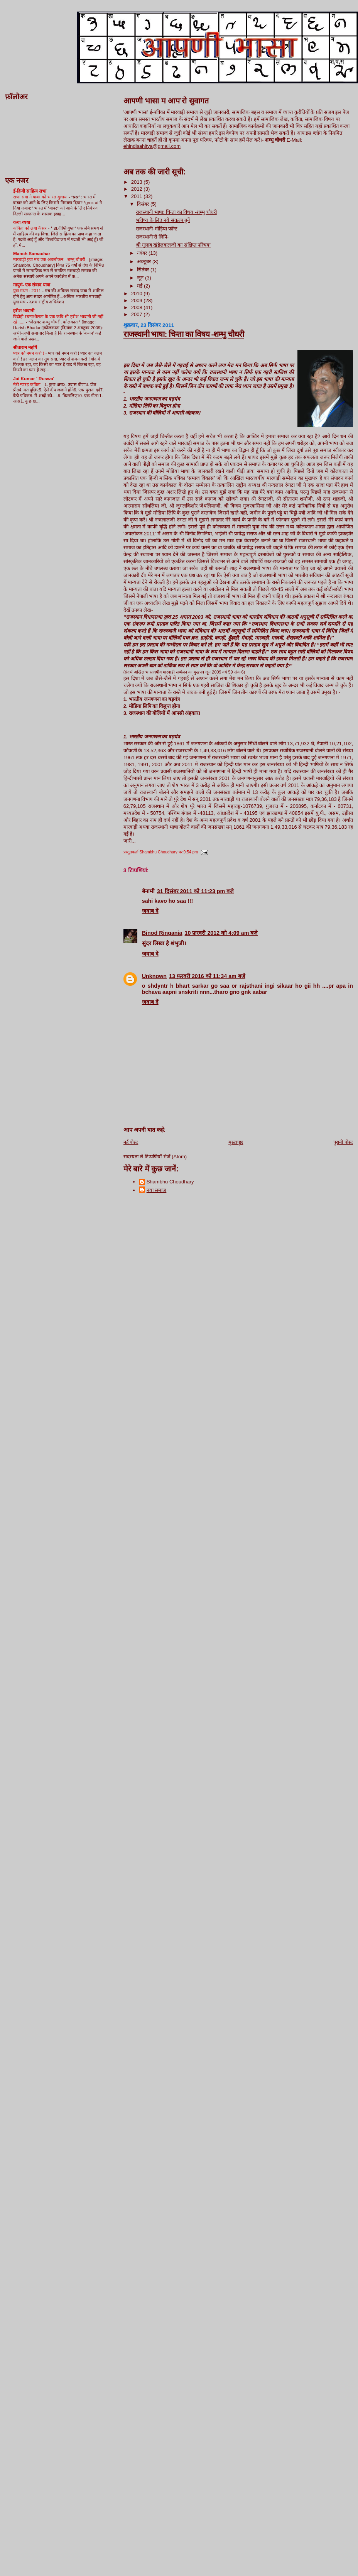 The image size is (358, 2576). I want to click on श्री गुलाब खंडेलवालजी का संक्षिप्त परिचयः, so click(173, 245).